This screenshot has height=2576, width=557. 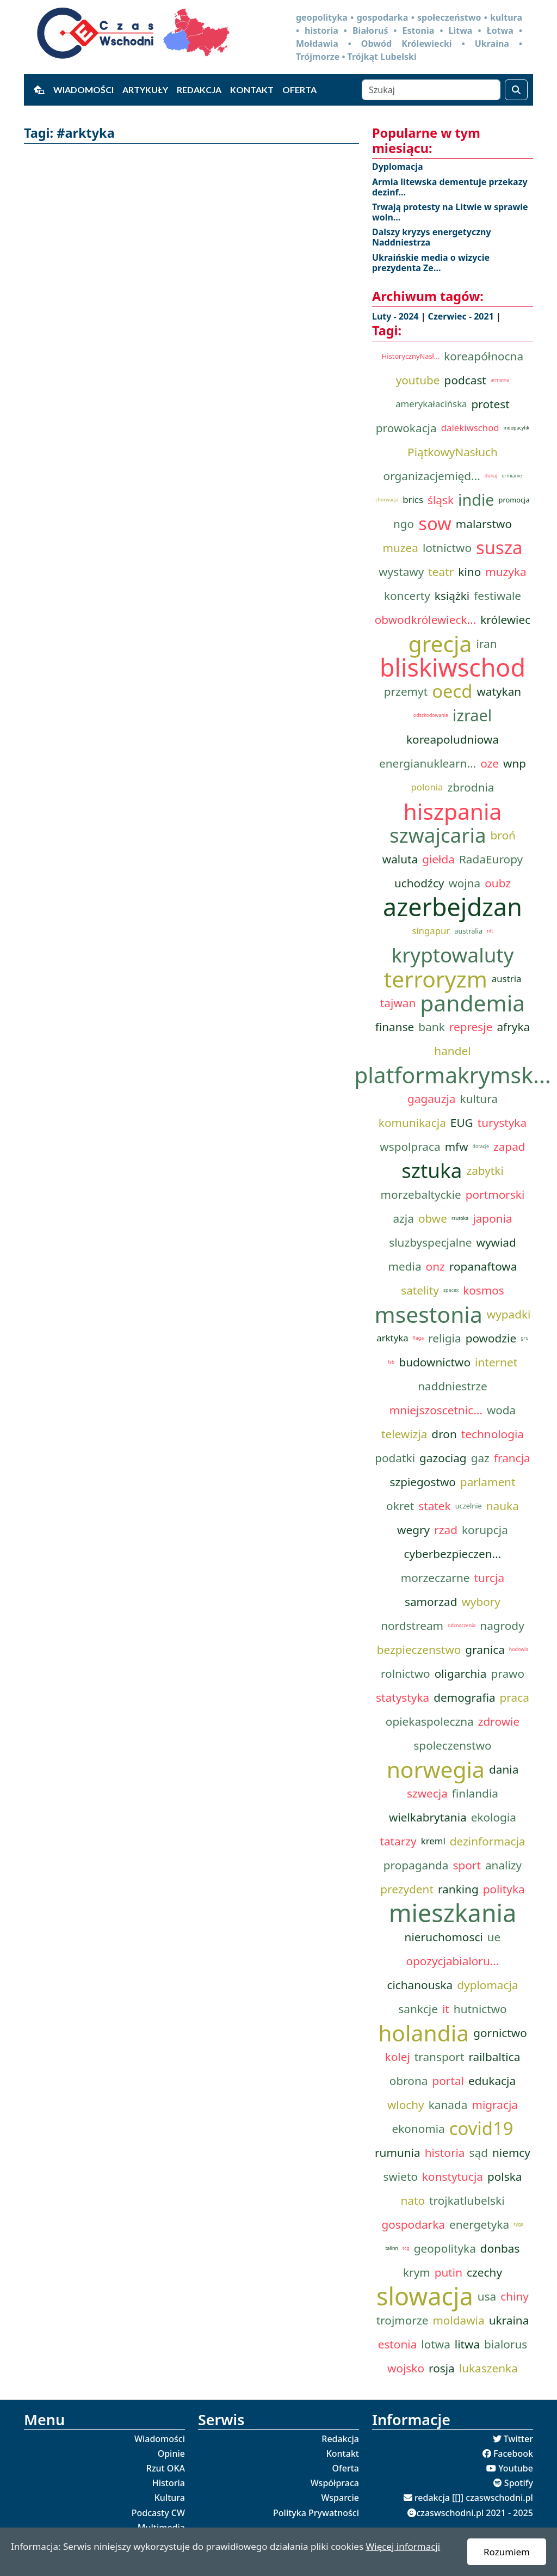 What do you see at coordinates (433, 1841) in the screenshot?
I see `kreml` at bounding box center [433, 1841].